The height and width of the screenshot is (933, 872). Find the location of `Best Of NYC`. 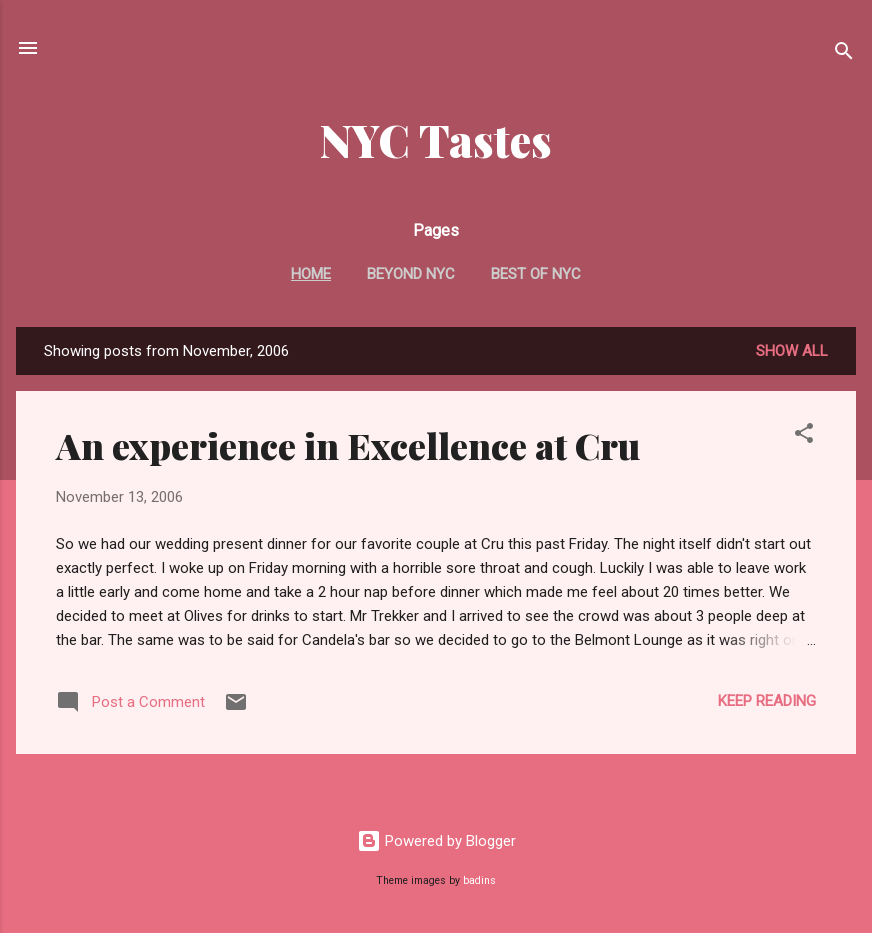

Best Of NYC is located at coordinates (536, 274).